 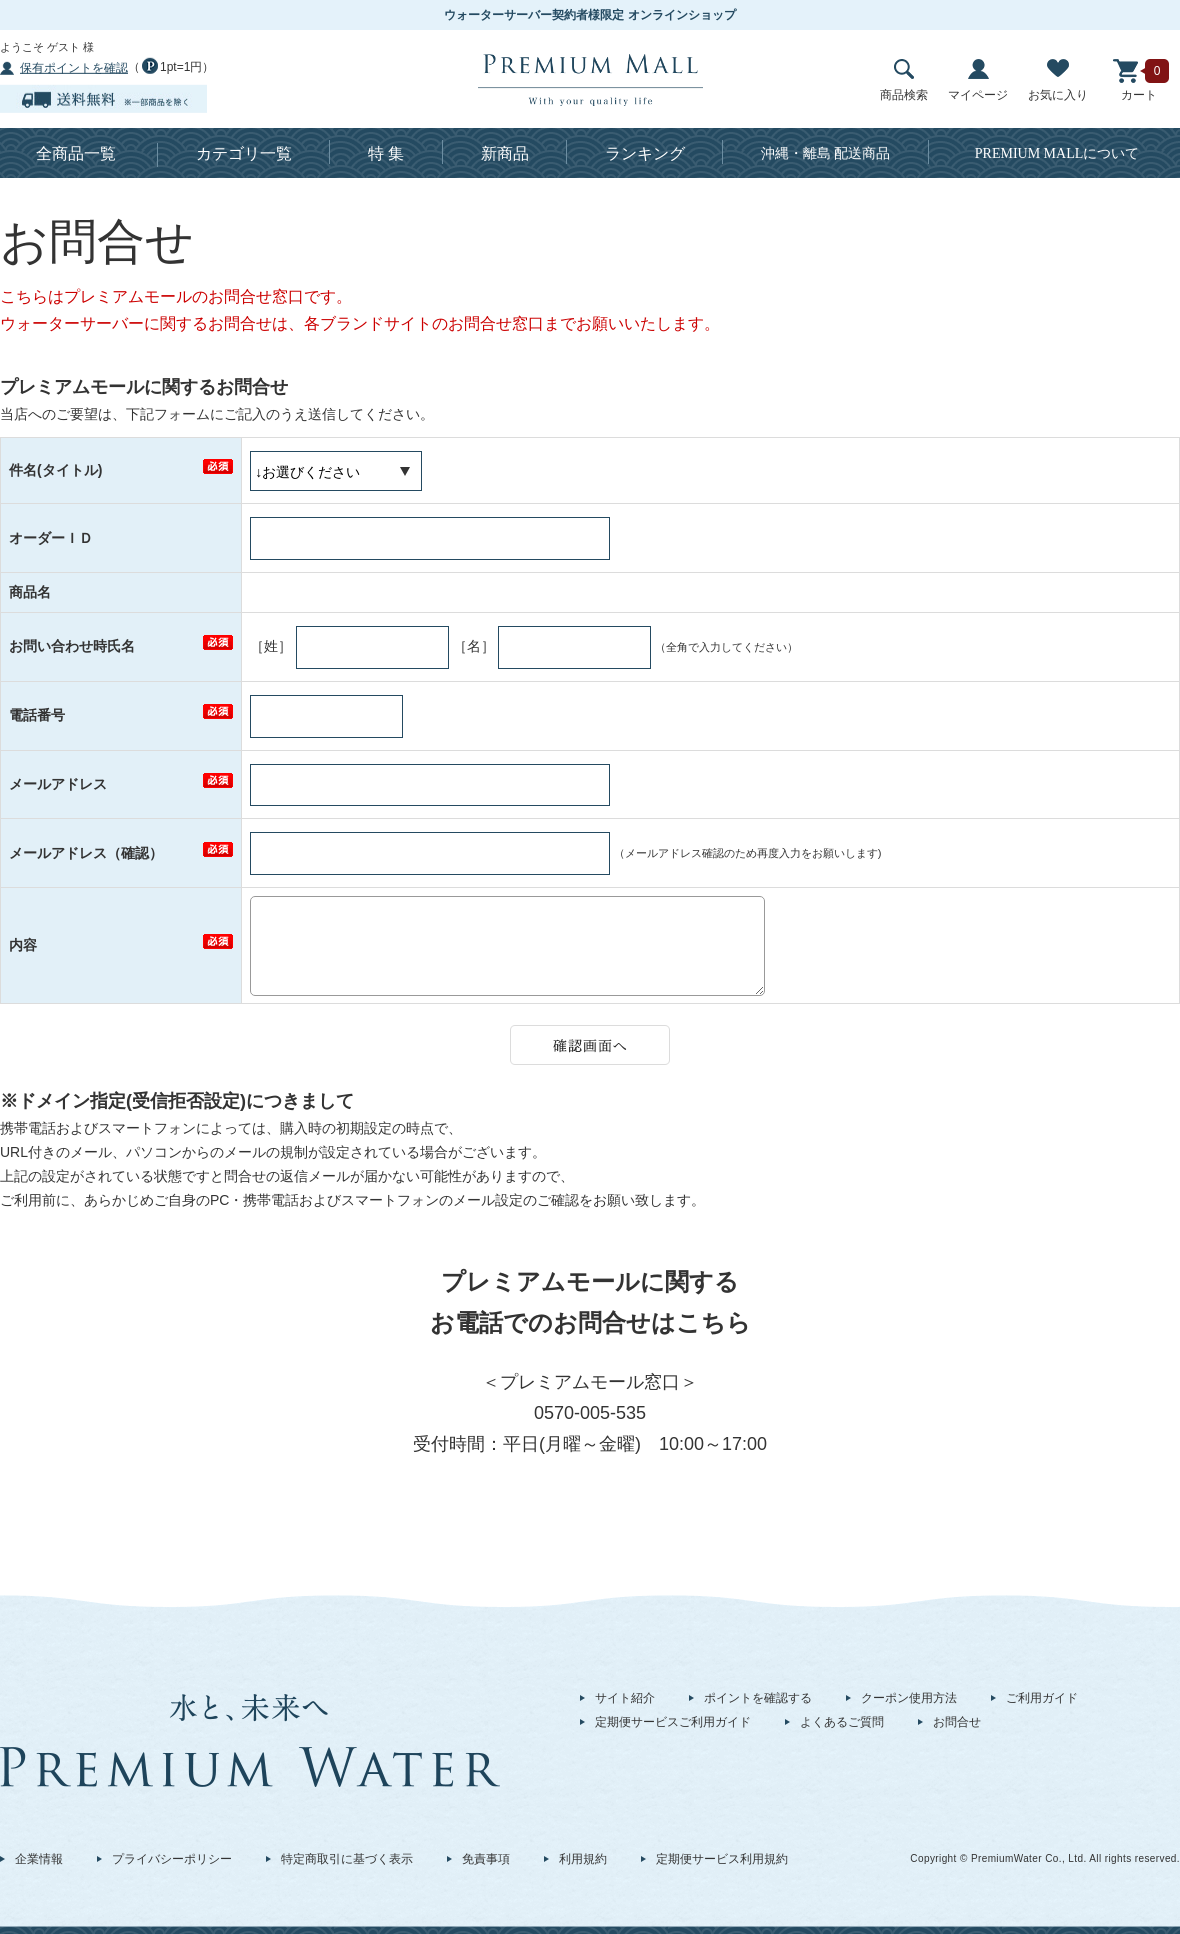 I want to click on 沖縄・離島 配送商品, so click(x=826, y=153).